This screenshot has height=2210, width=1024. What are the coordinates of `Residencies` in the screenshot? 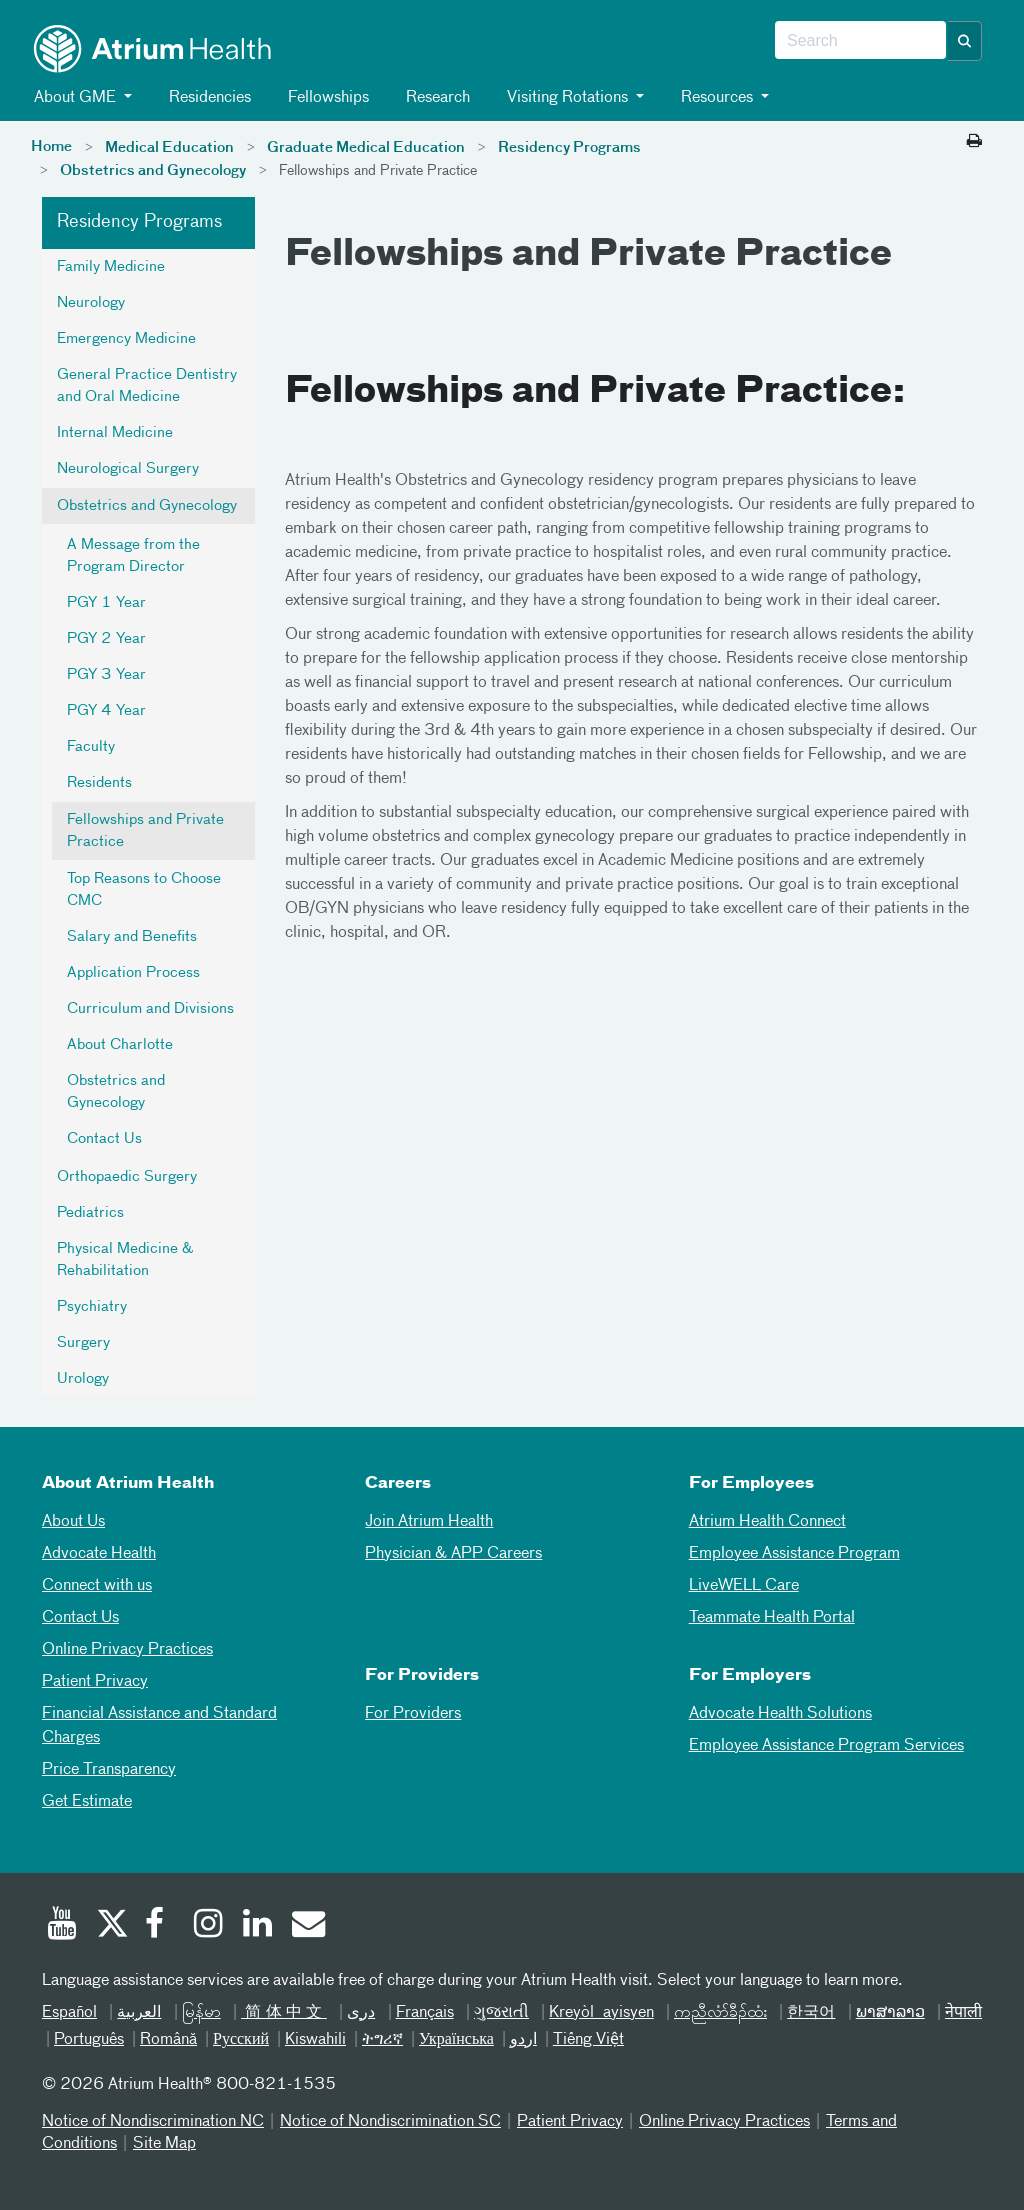 It's located at (206, 98).